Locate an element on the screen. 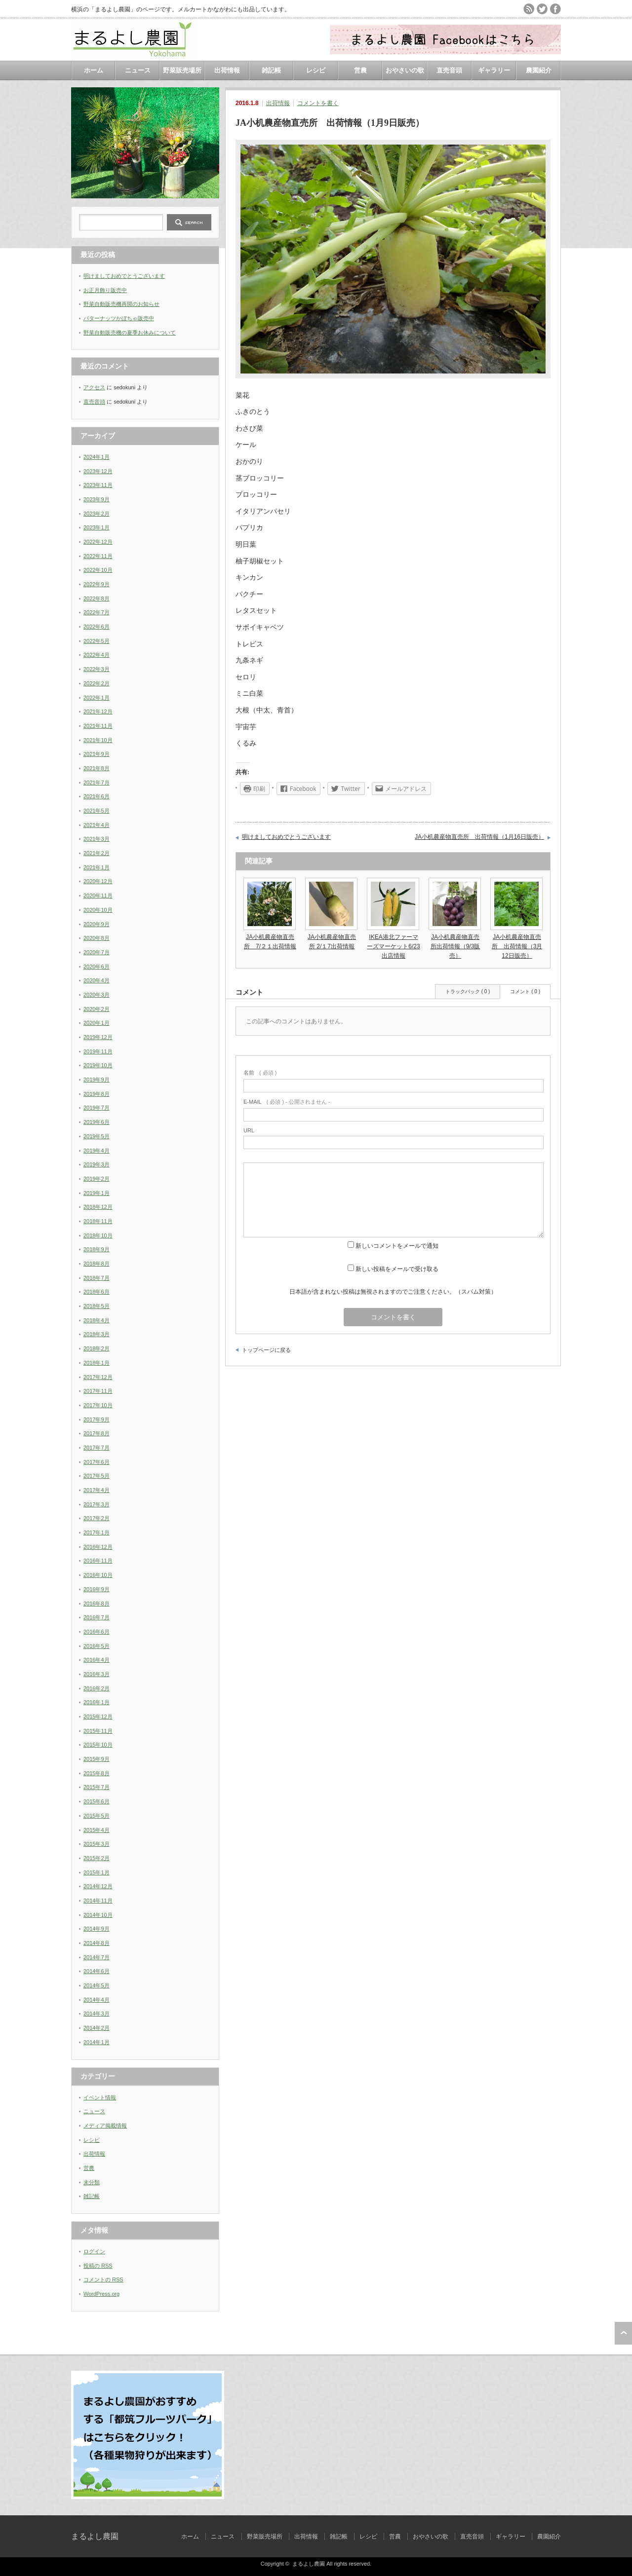 The width and height of the screenshot is (632, 2576). ホーム is located at coordinates (93, 70).